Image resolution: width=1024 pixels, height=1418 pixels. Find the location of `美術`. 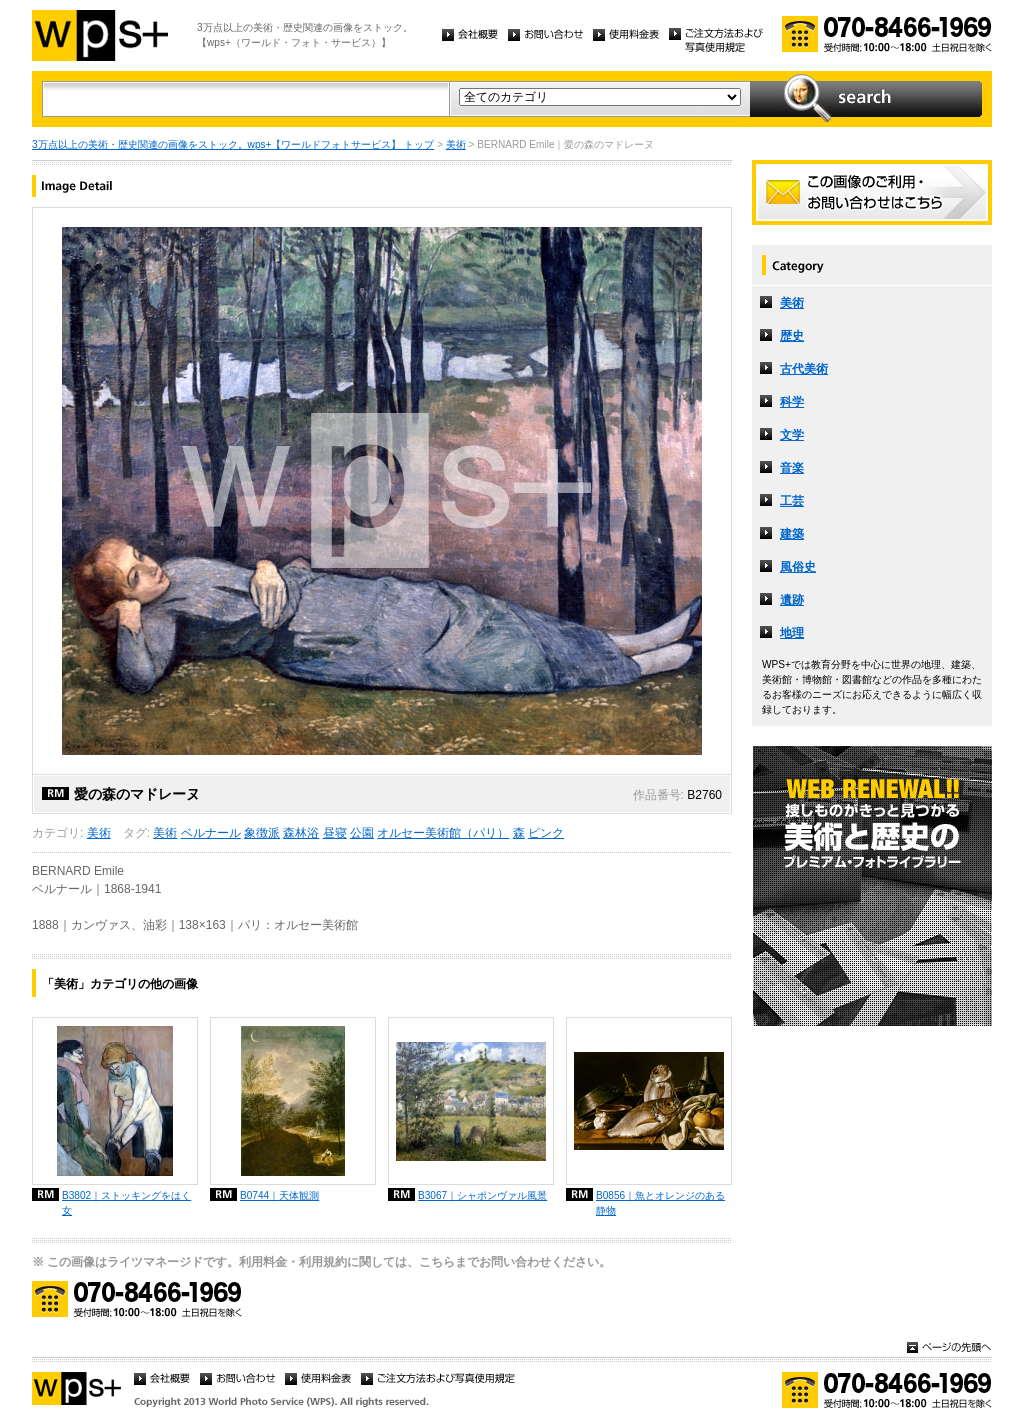

美術 is located at coordinates (456, 144).